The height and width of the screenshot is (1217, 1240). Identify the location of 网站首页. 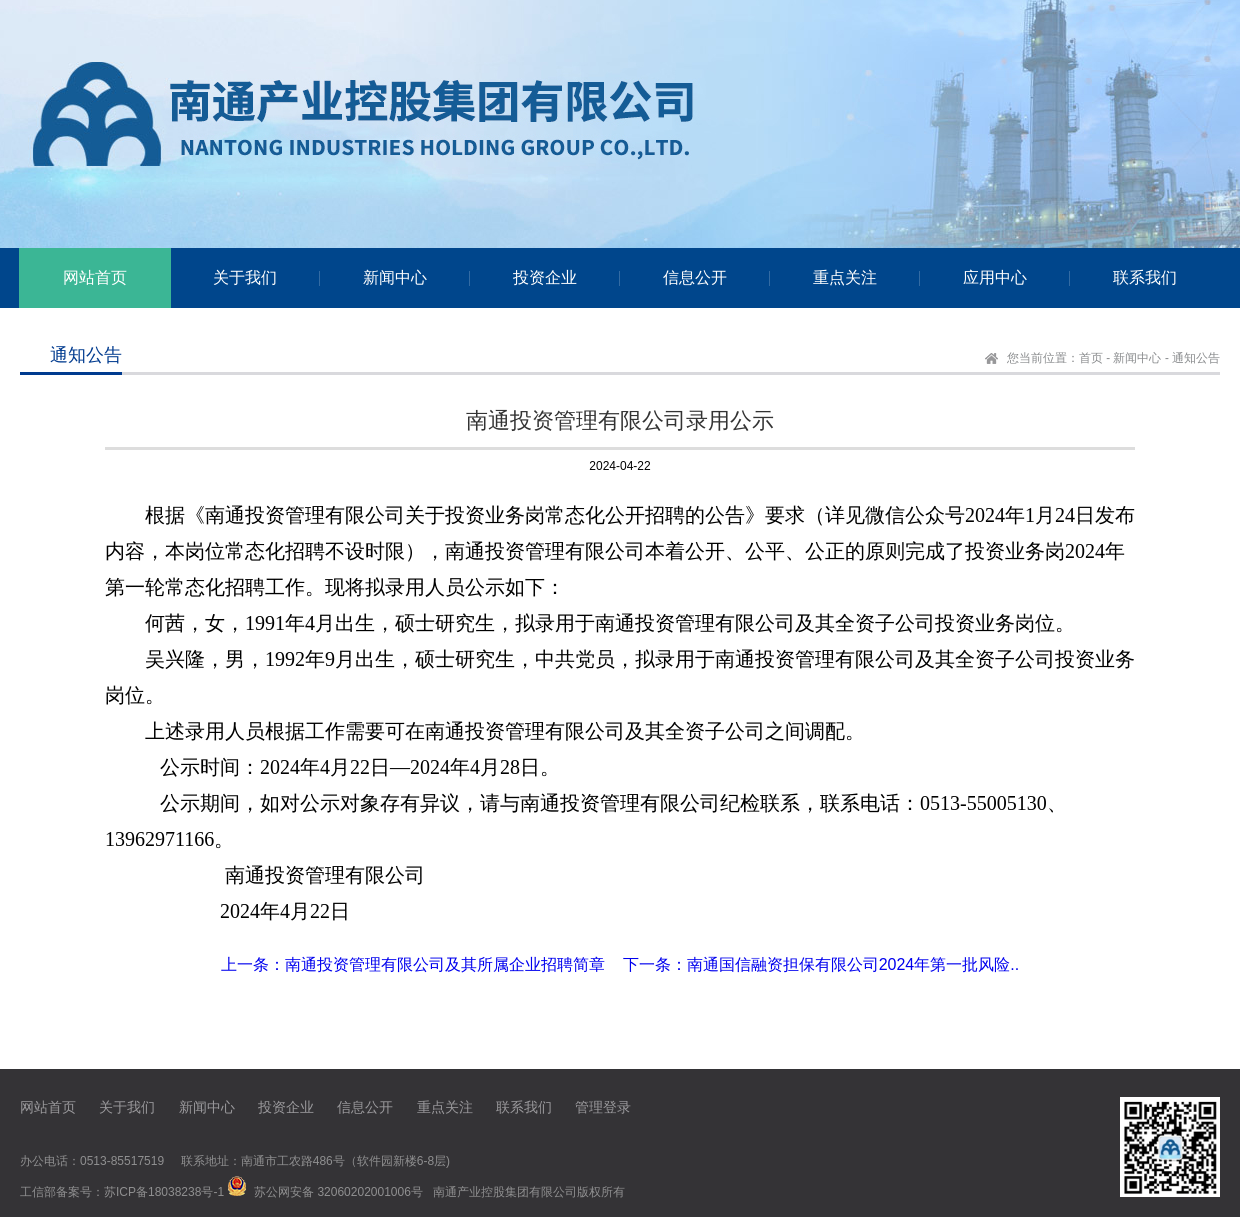
(48, 1107).